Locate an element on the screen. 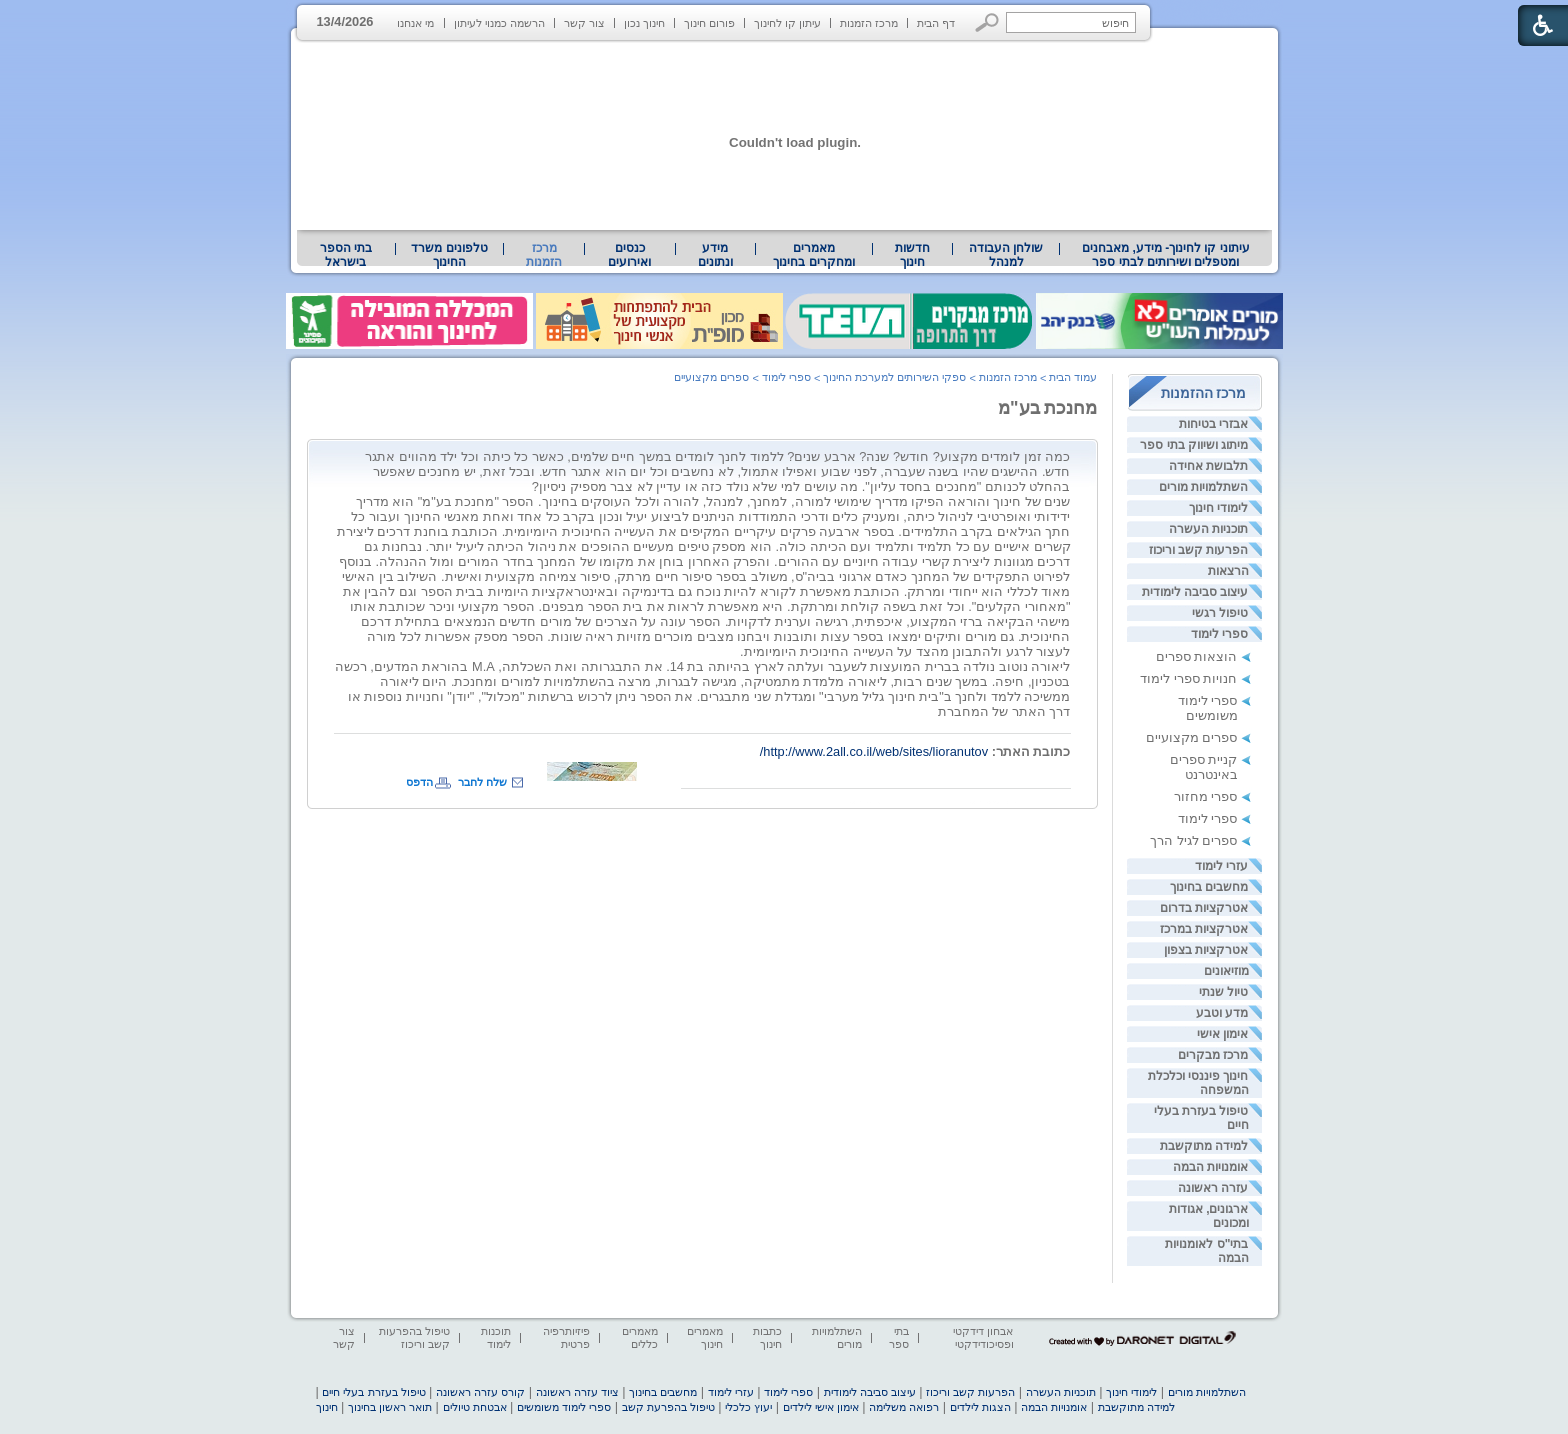 This screenshot has width=1568, height=1434. טיפול בהפרעת קשב is located at coordinates (668, 1407).